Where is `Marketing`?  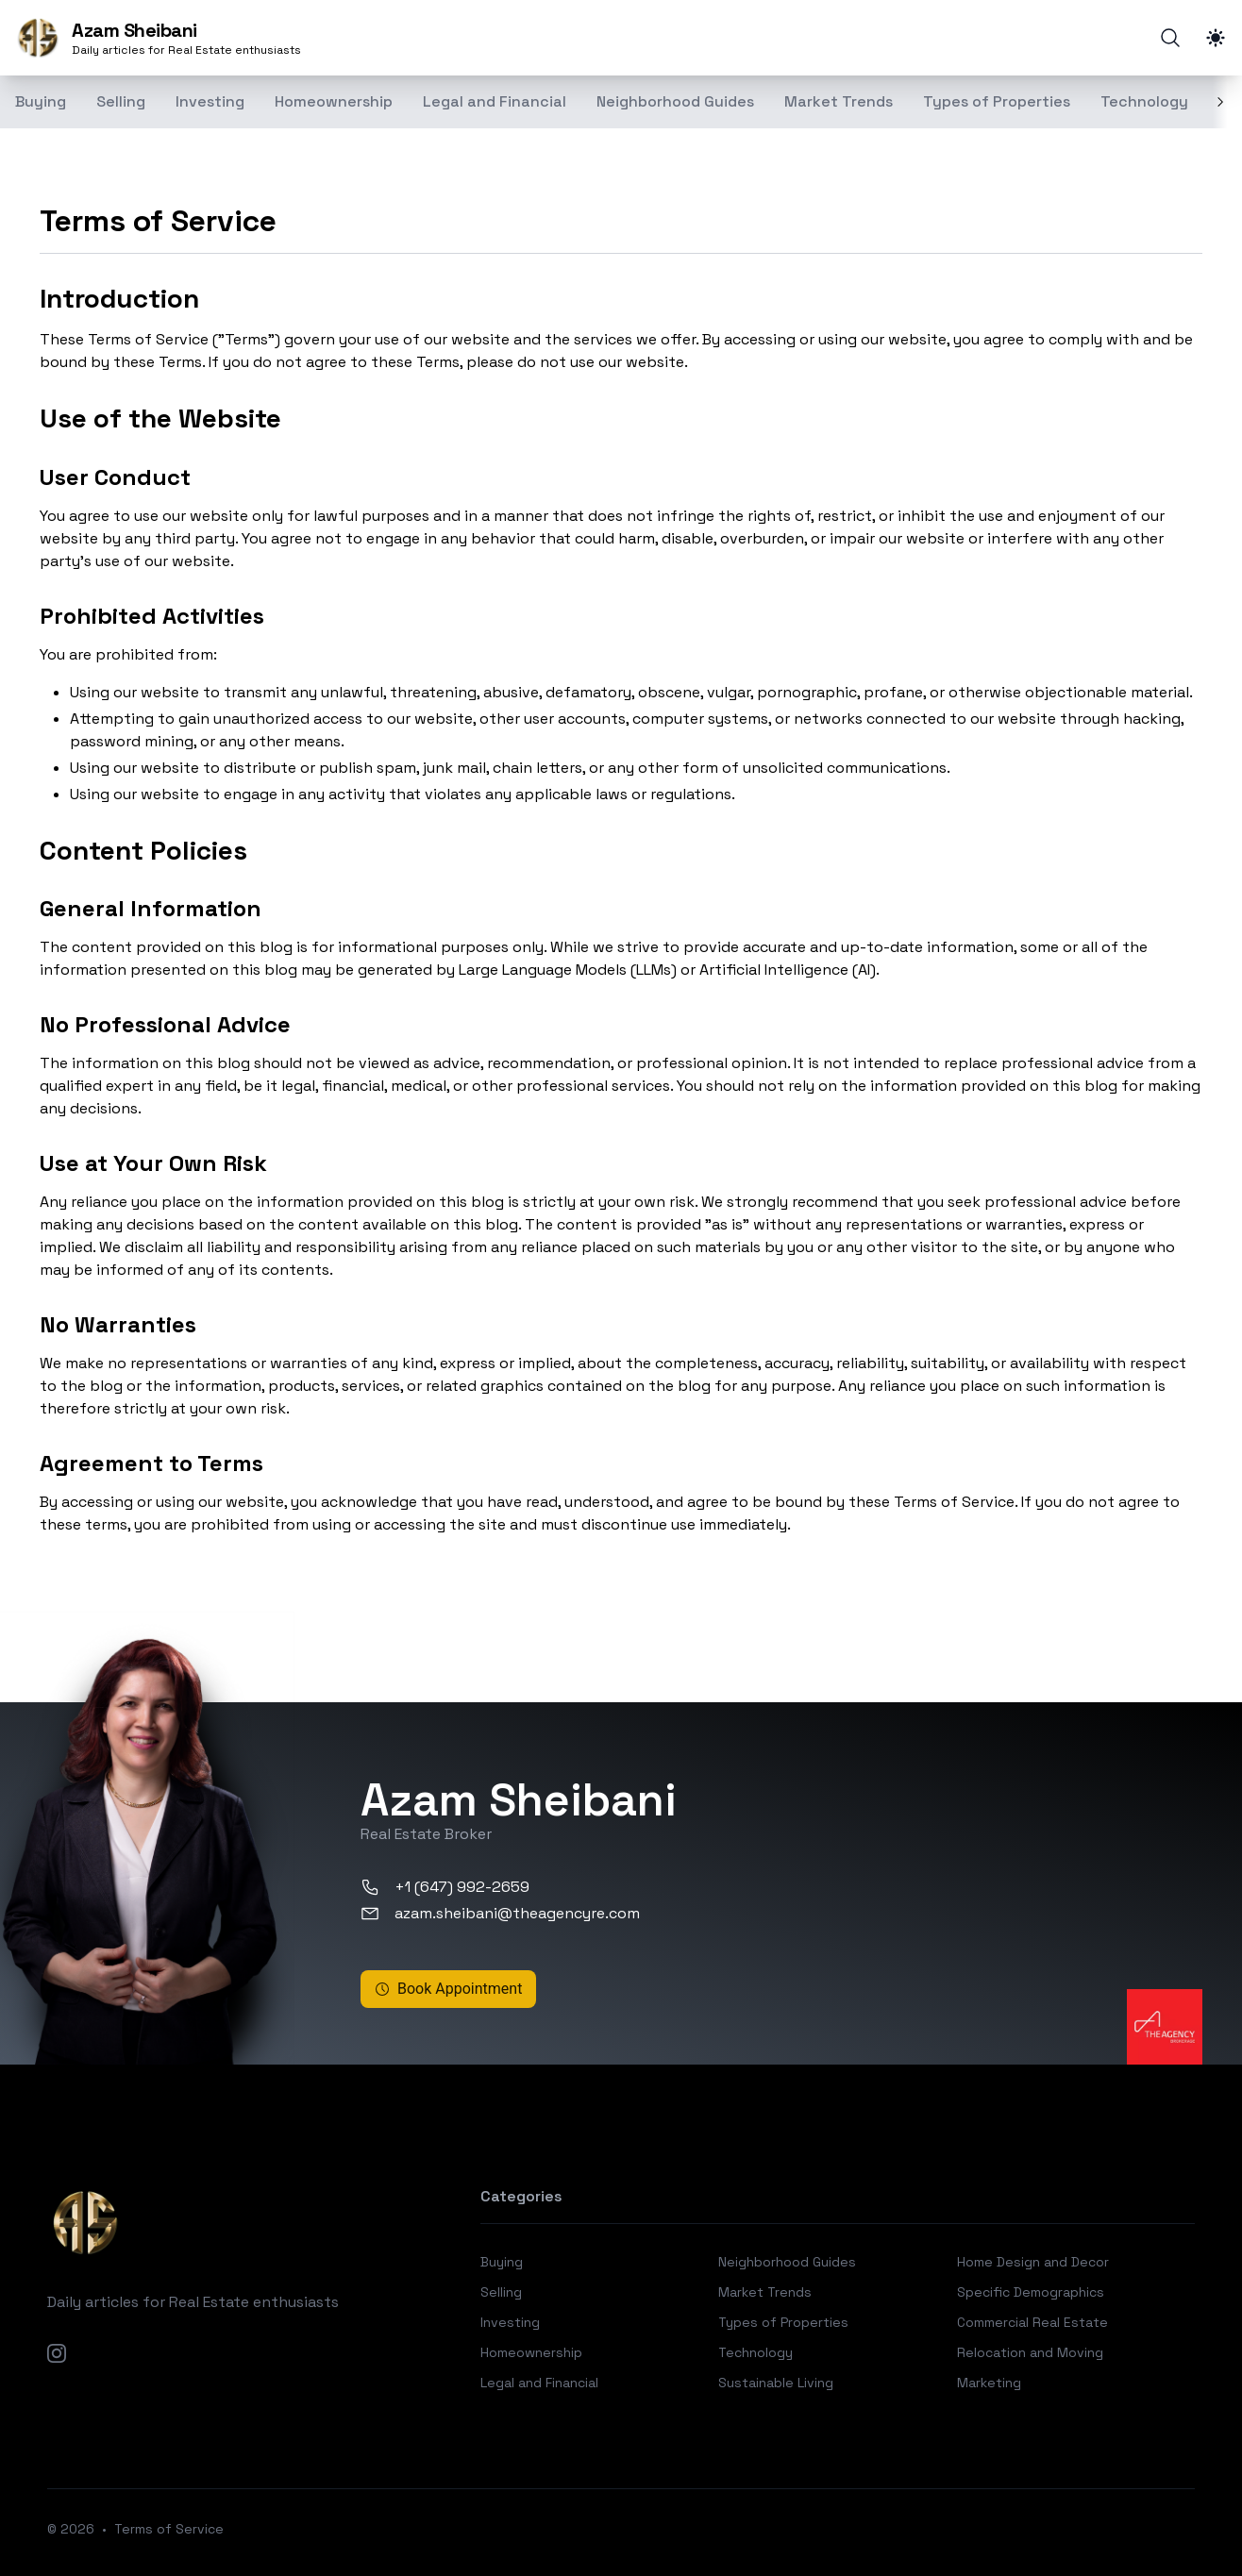 Marketing is located at coordinates (989, 2382).